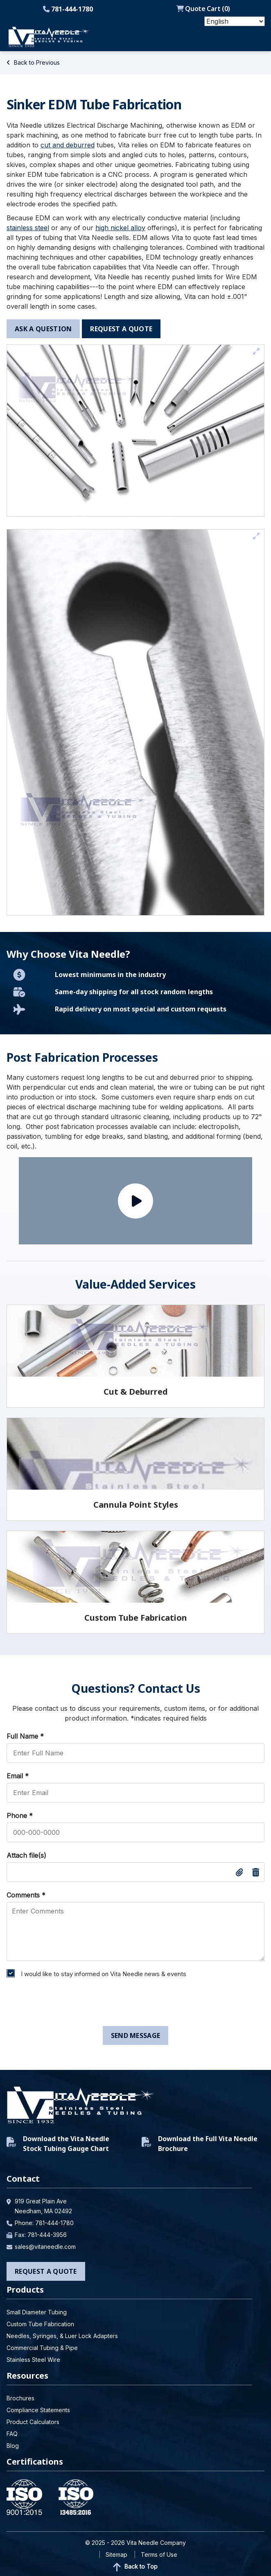  What do you see at coordinates (234, 21) in the screenshot?
I see `[Select Language]` at bounding box center [234, 21].